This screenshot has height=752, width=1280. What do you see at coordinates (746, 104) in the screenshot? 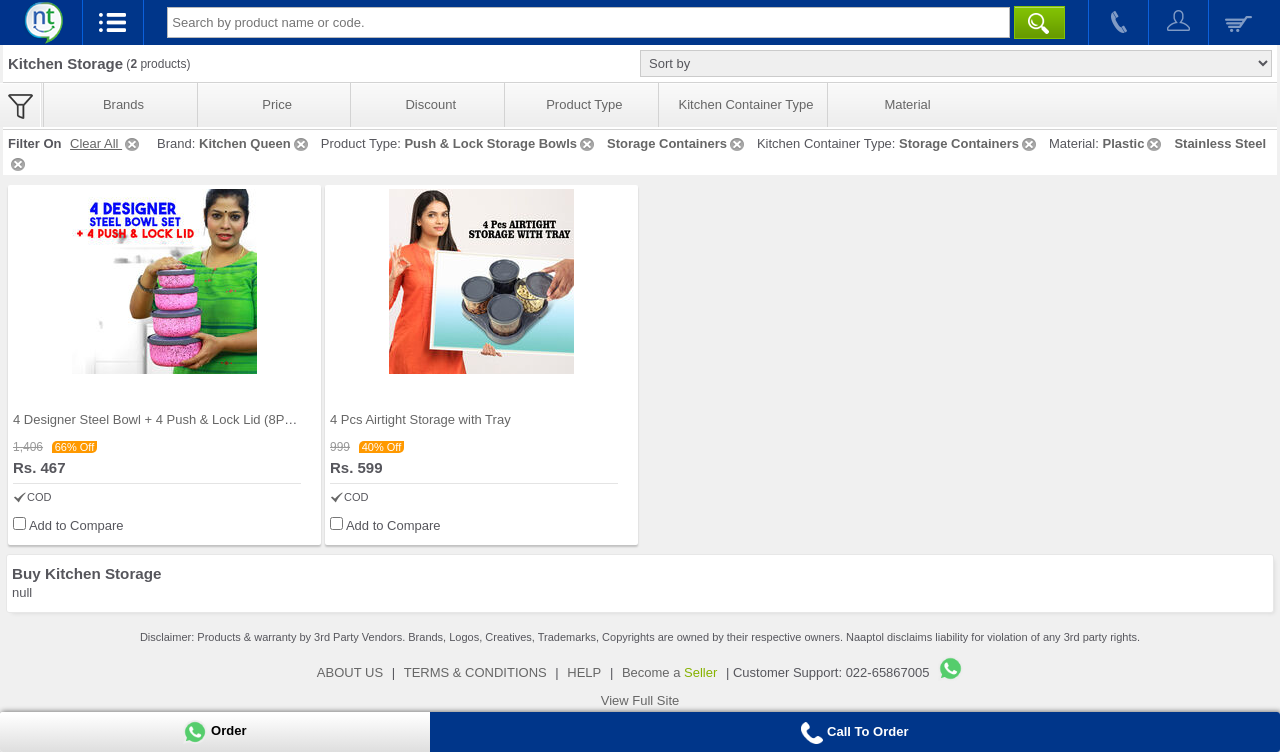
I see `Kitchen Container Type` at bounding box center [746, 104].